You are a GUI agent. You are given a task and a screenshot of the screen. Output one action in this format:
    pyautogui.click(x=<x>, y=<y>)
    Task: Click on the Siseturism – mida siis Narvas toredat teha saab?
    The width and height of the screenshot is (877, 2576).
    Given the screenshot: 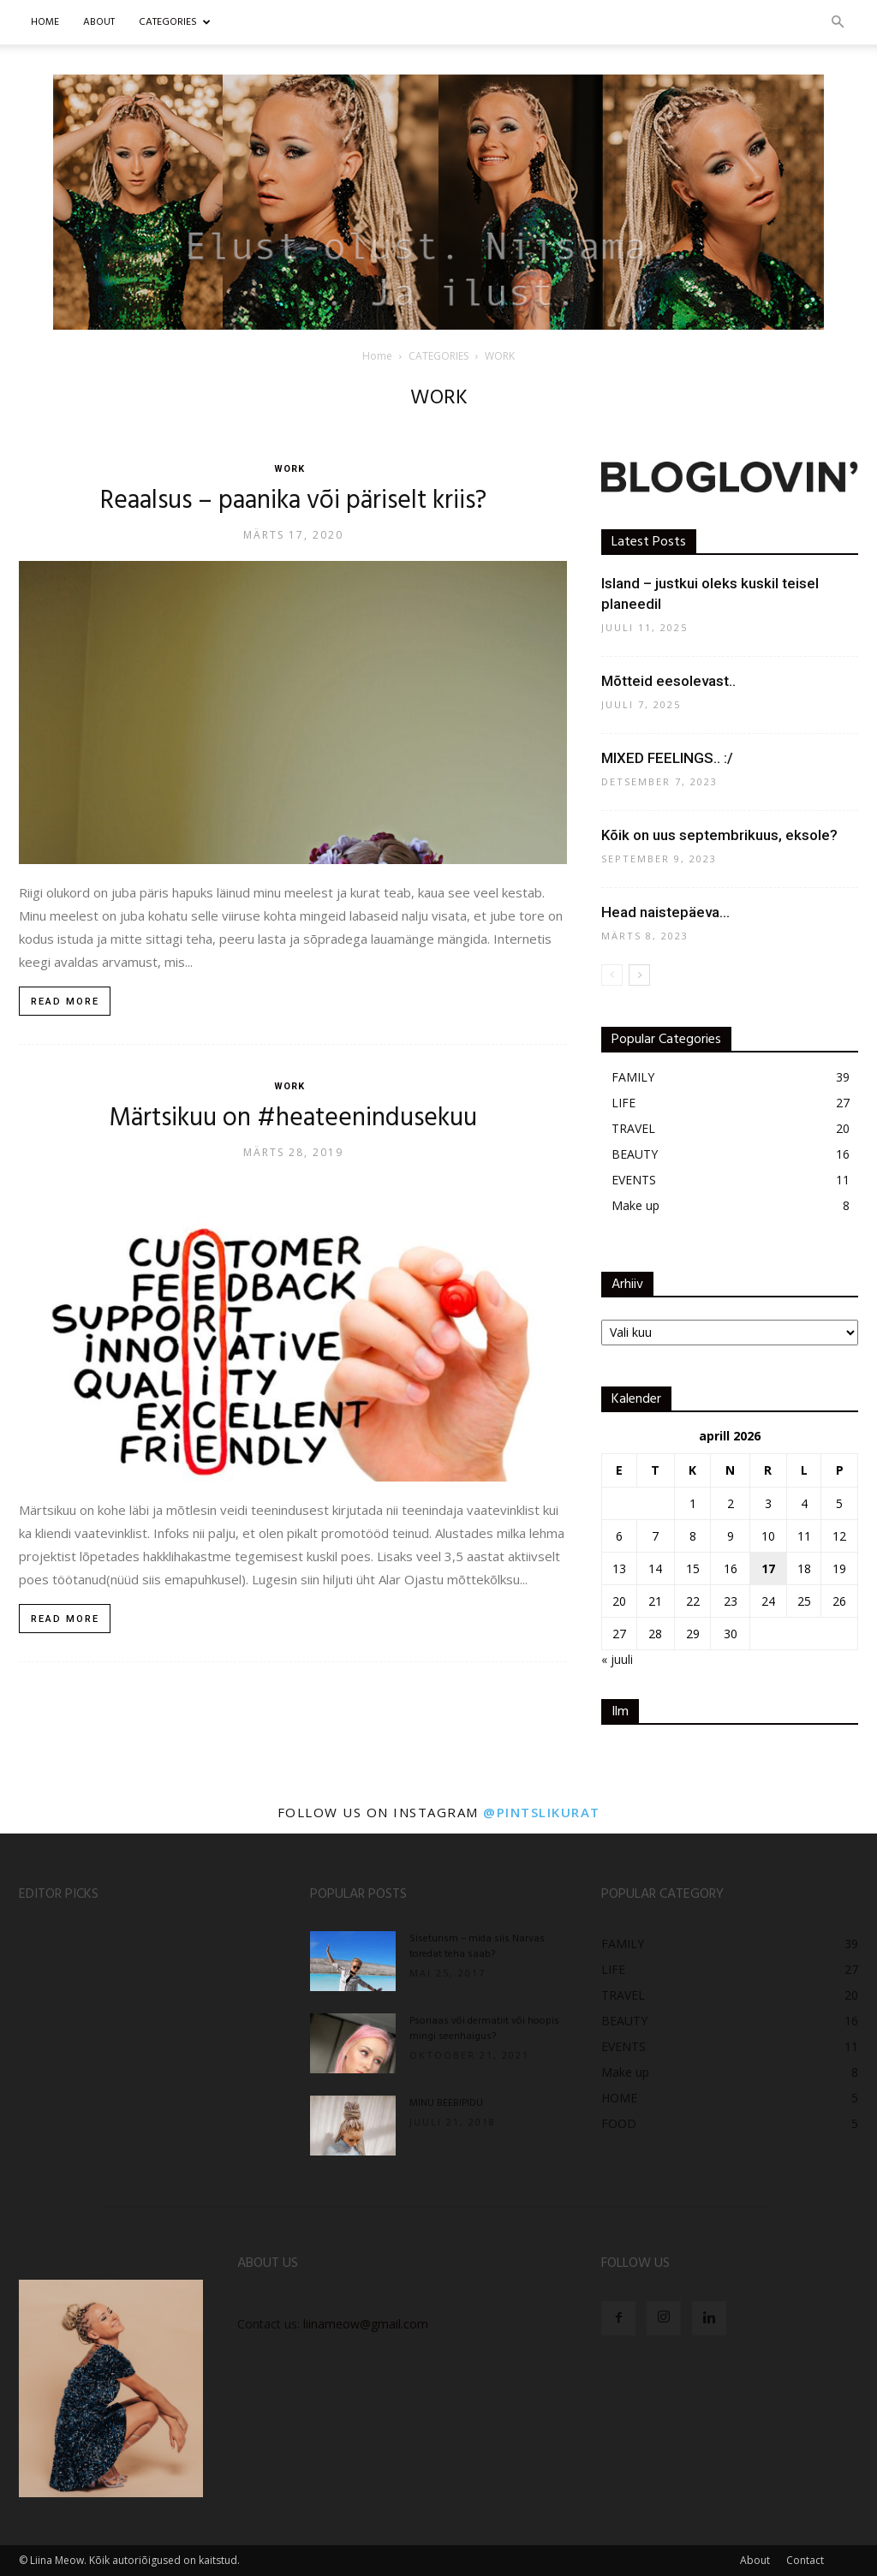 What is the action you would take?
    pyautogui.click(x=477, y=1946)
    